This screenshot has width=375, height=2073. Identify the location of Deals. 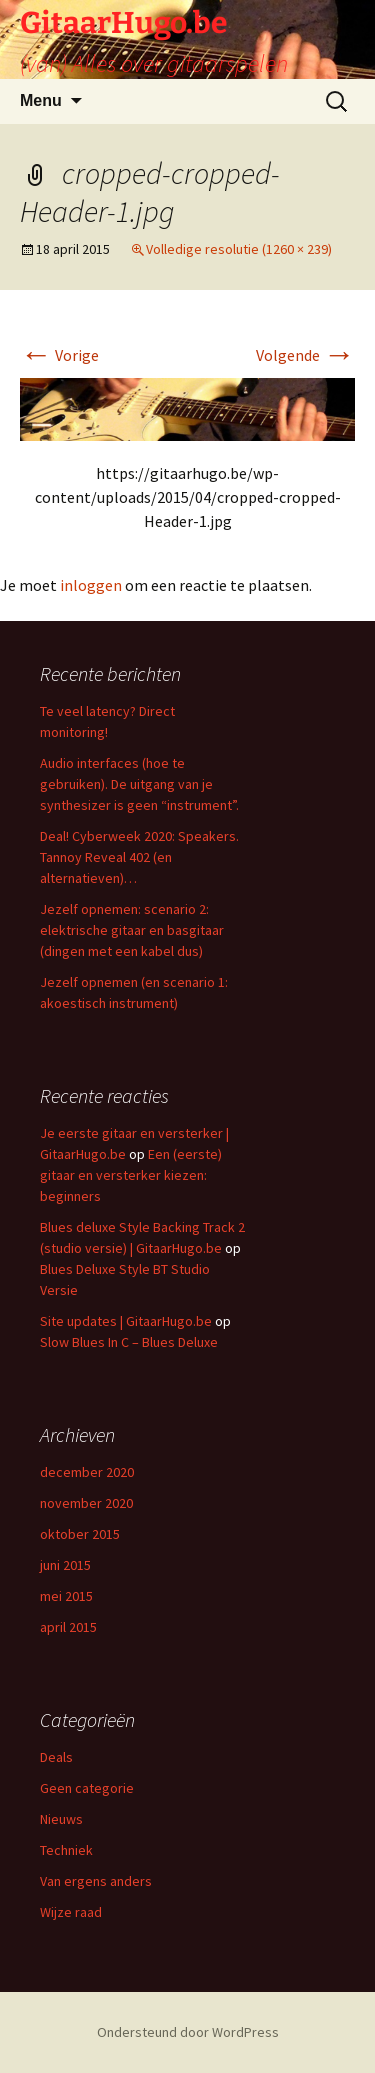
(56, 1757).